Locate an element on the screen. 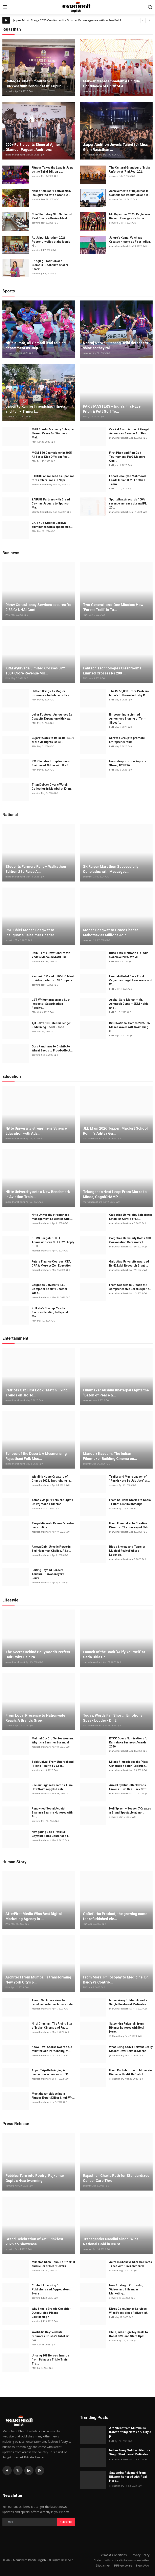  [rss] is located at coordinates (39, 2470).